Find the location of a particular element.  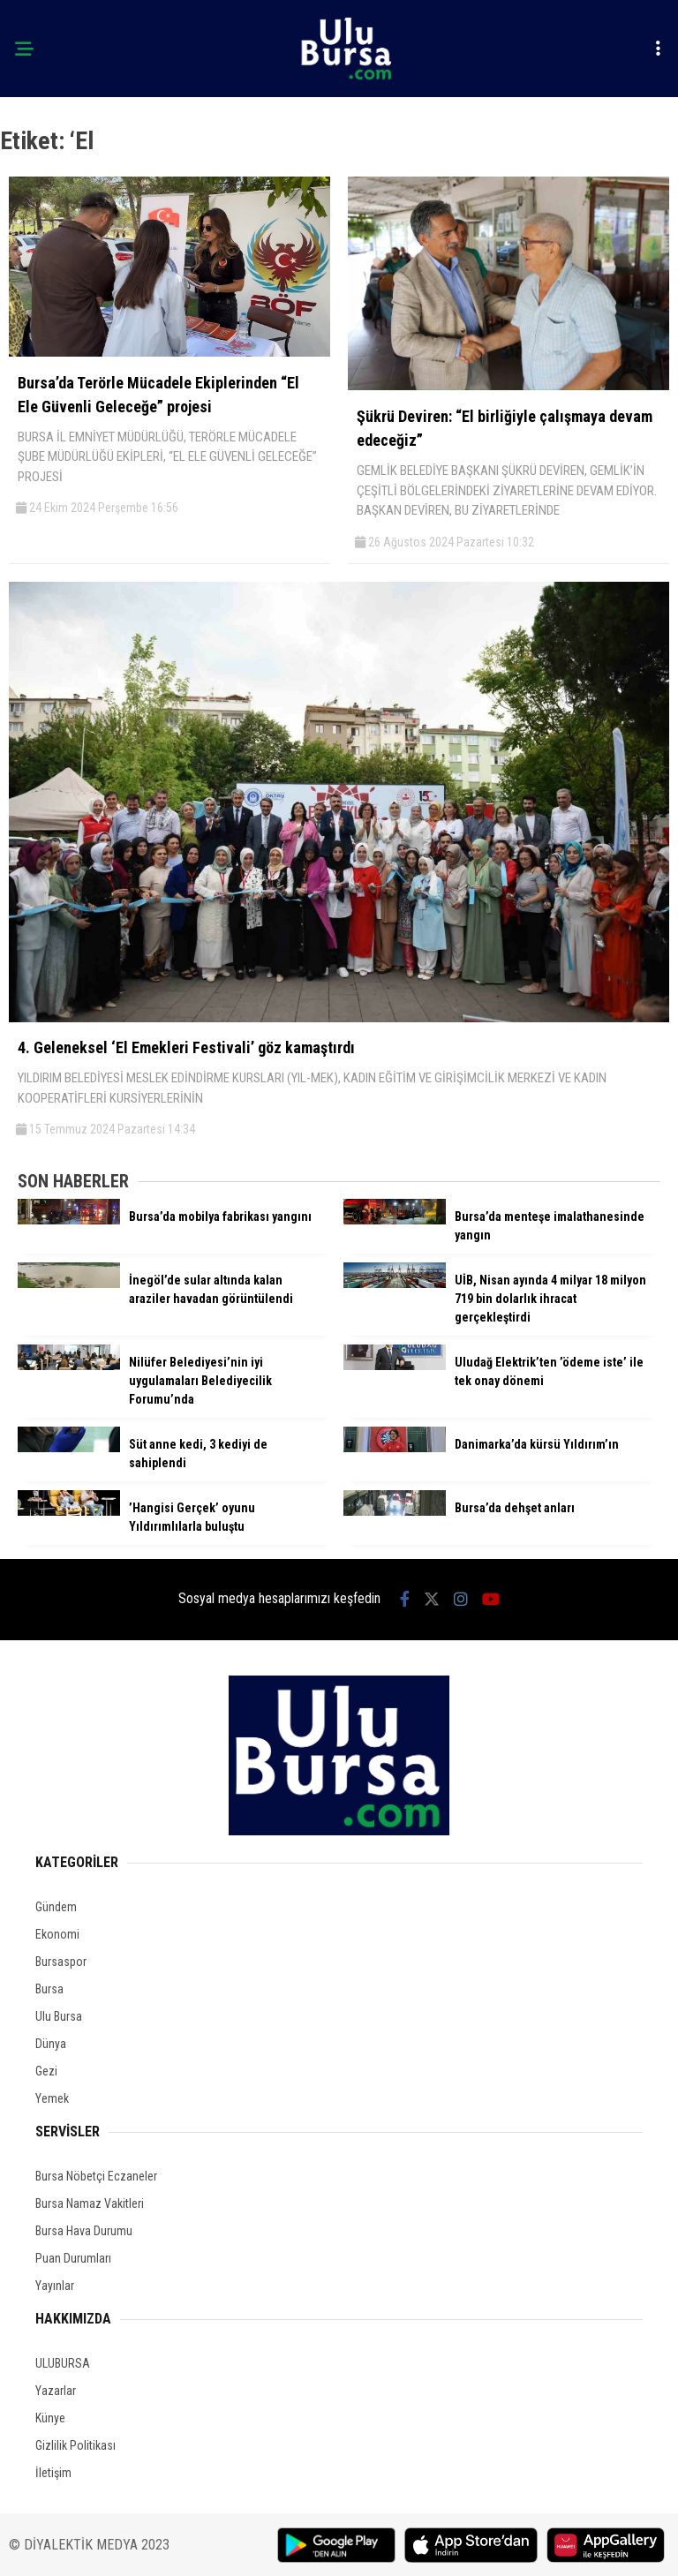

ULUBURSA is located at coordinates (62, 2363).